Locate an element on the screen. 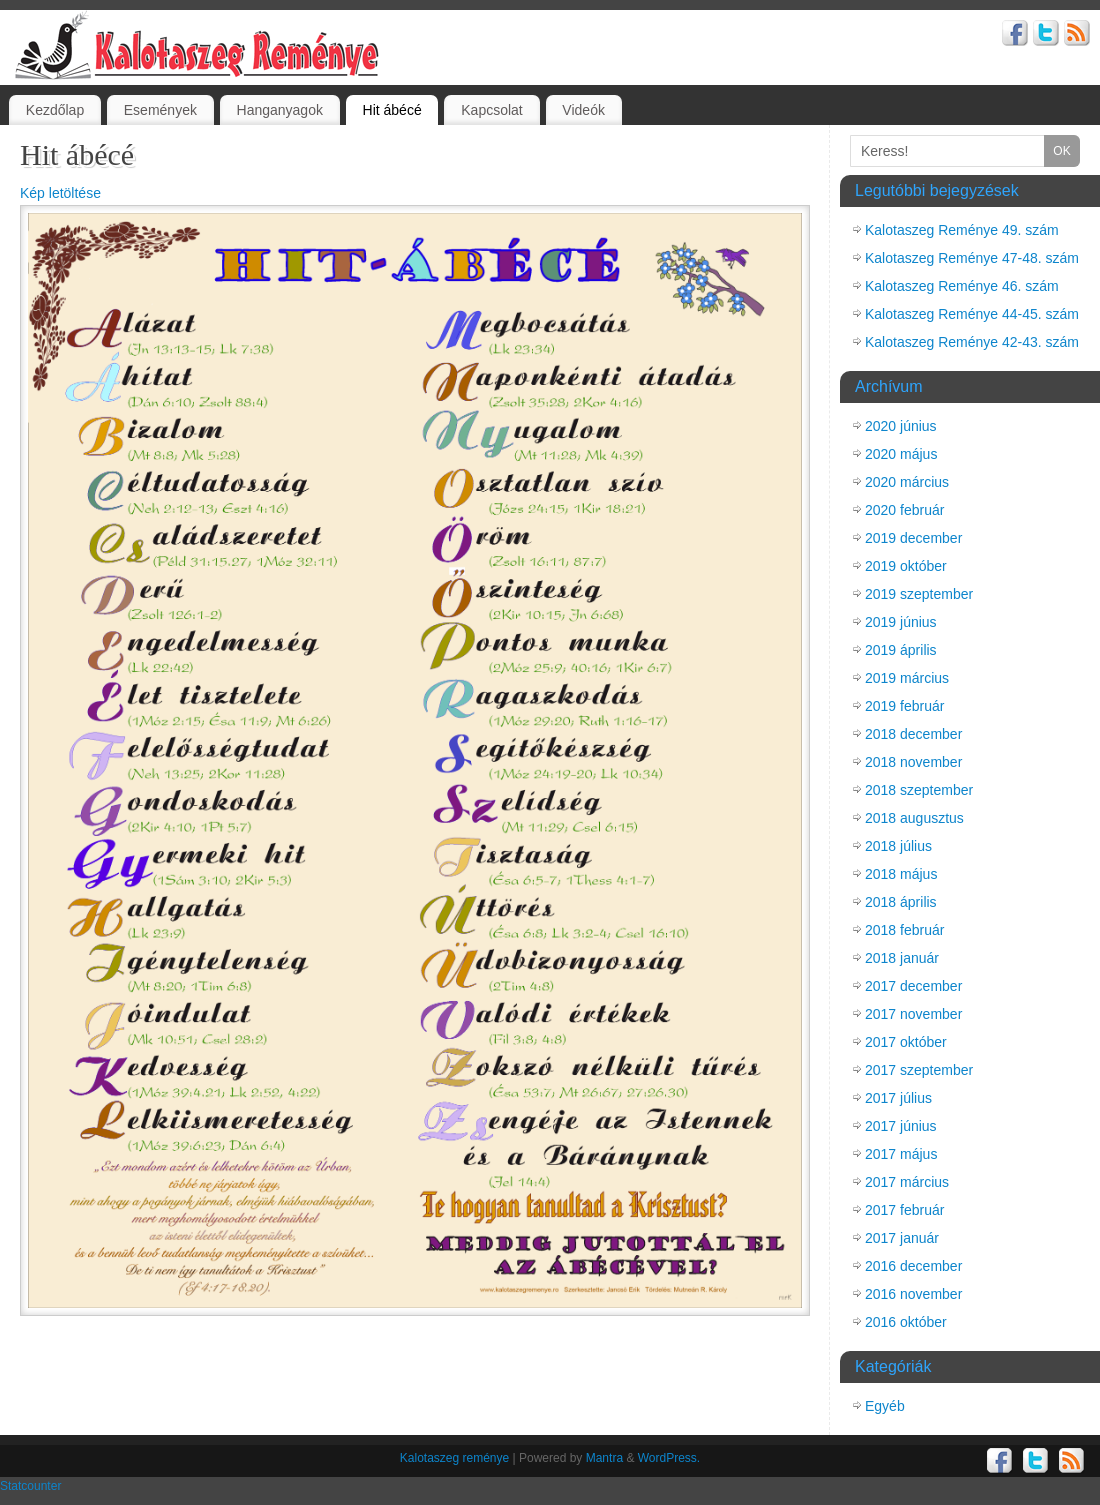 Image resolution: width=1100 pixels, height=1505 pixels. 2017 július is located at coordinates (898, 1098).